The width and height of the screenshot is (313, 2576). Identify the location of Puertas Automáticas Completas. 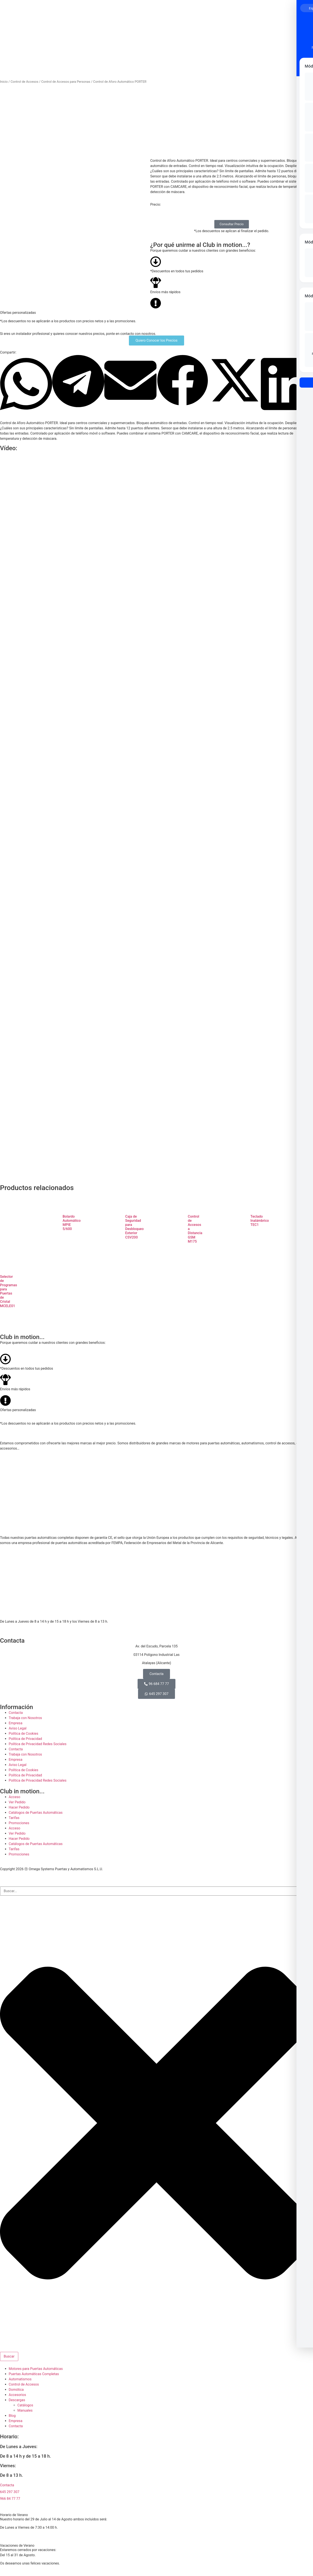
(34, 2374).